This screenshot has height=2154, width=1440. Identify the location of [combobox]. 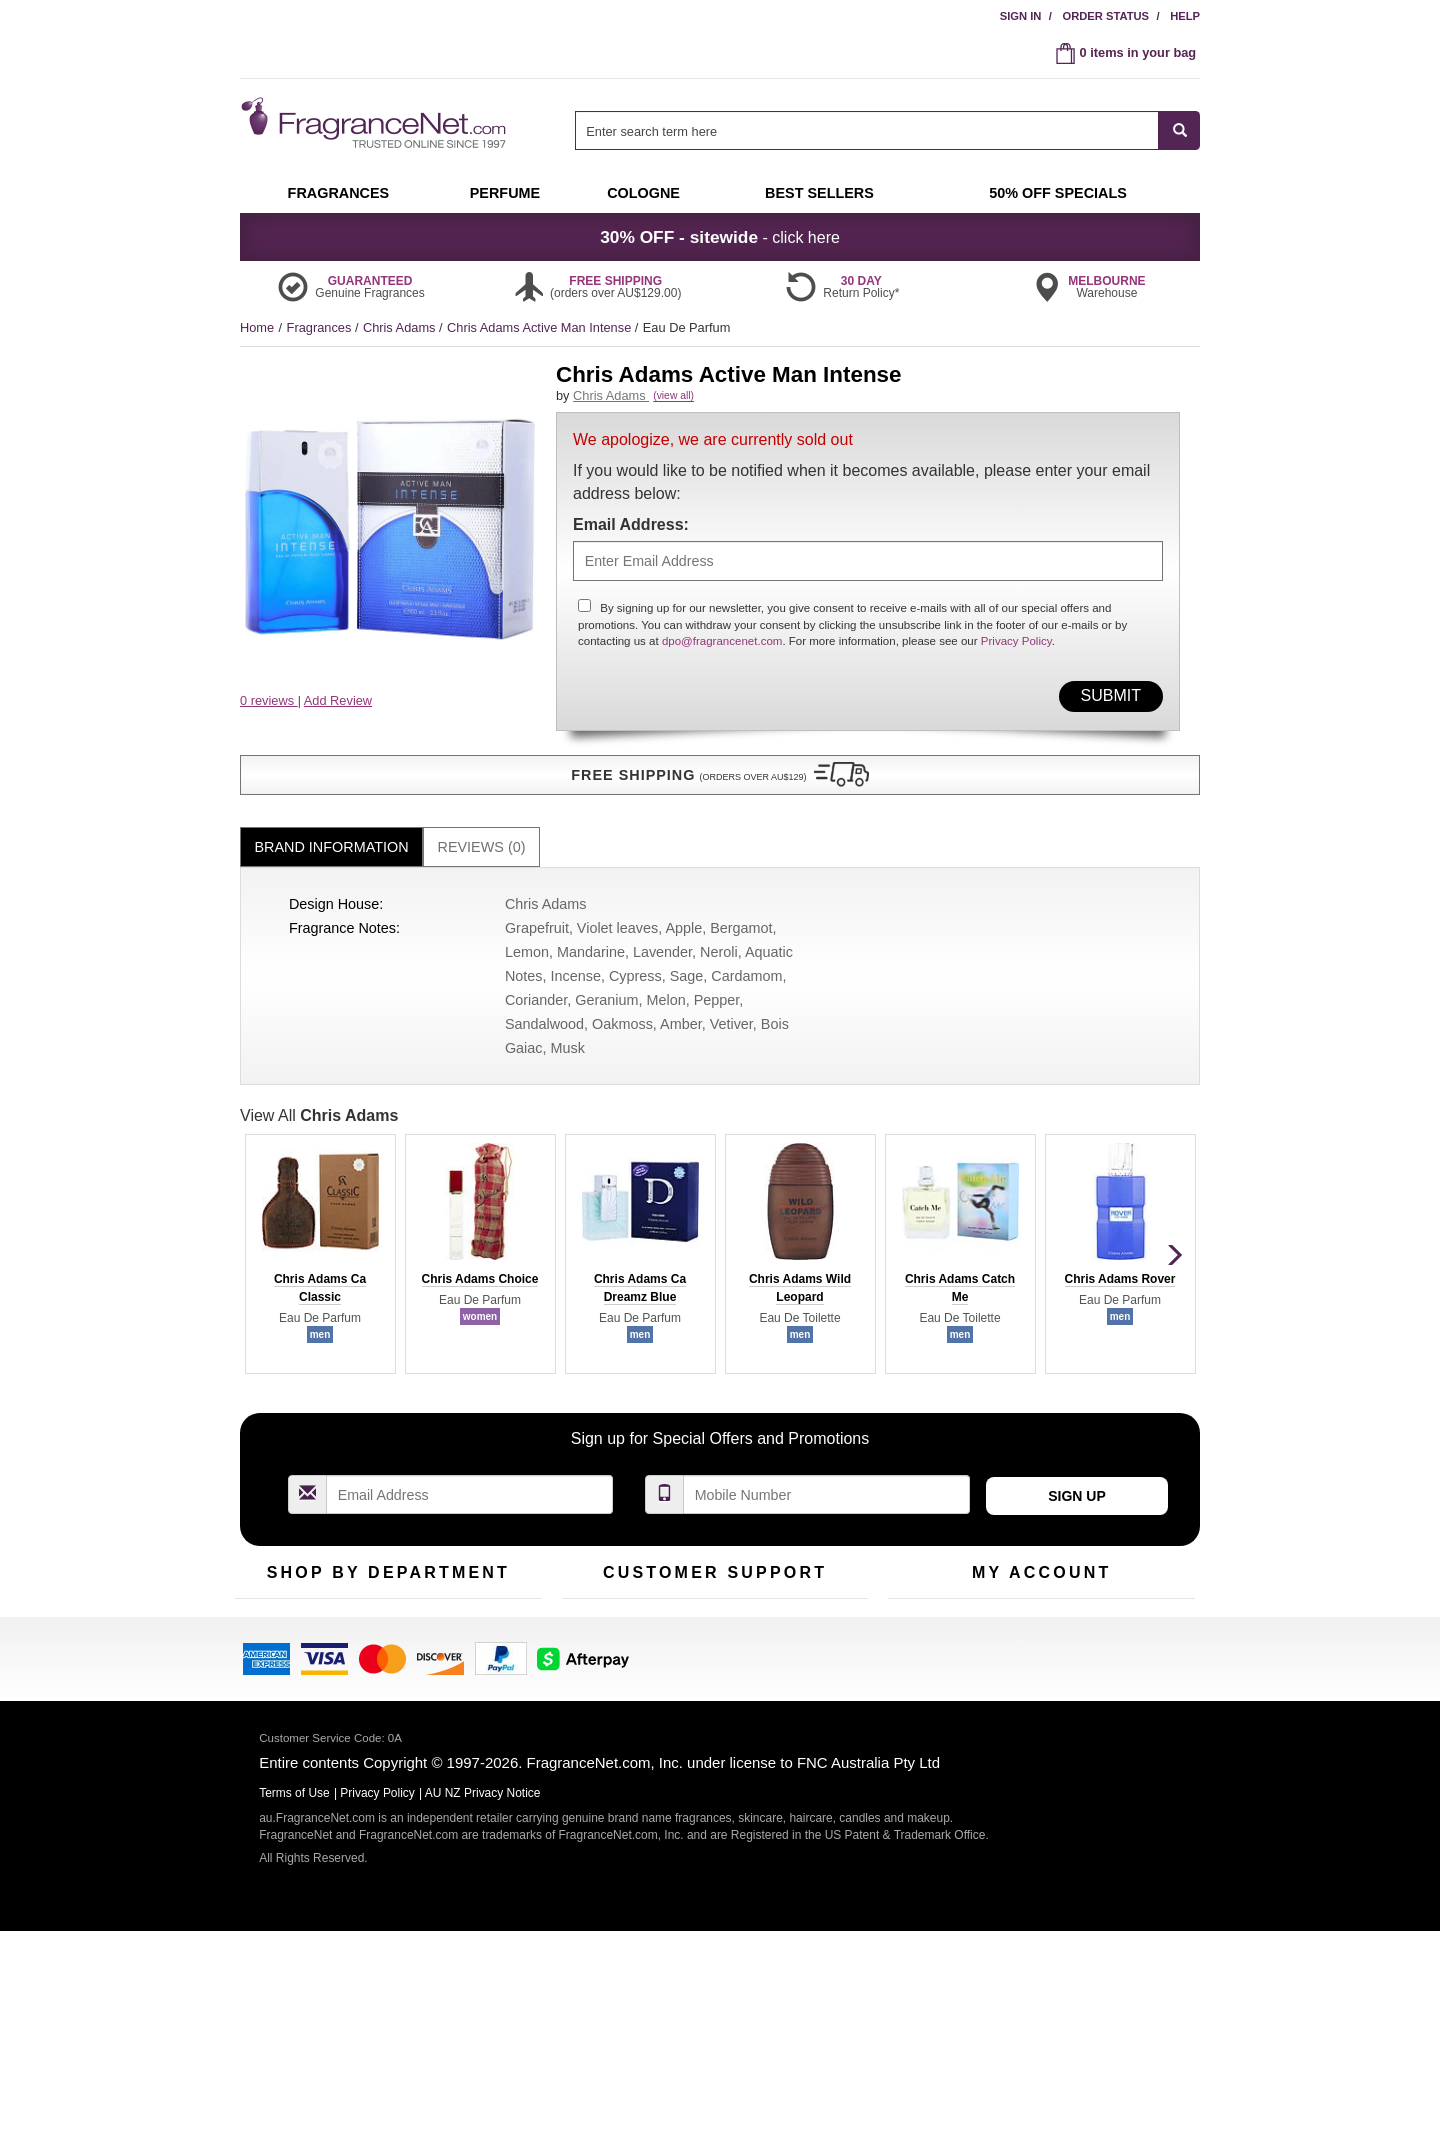
(887, 130).